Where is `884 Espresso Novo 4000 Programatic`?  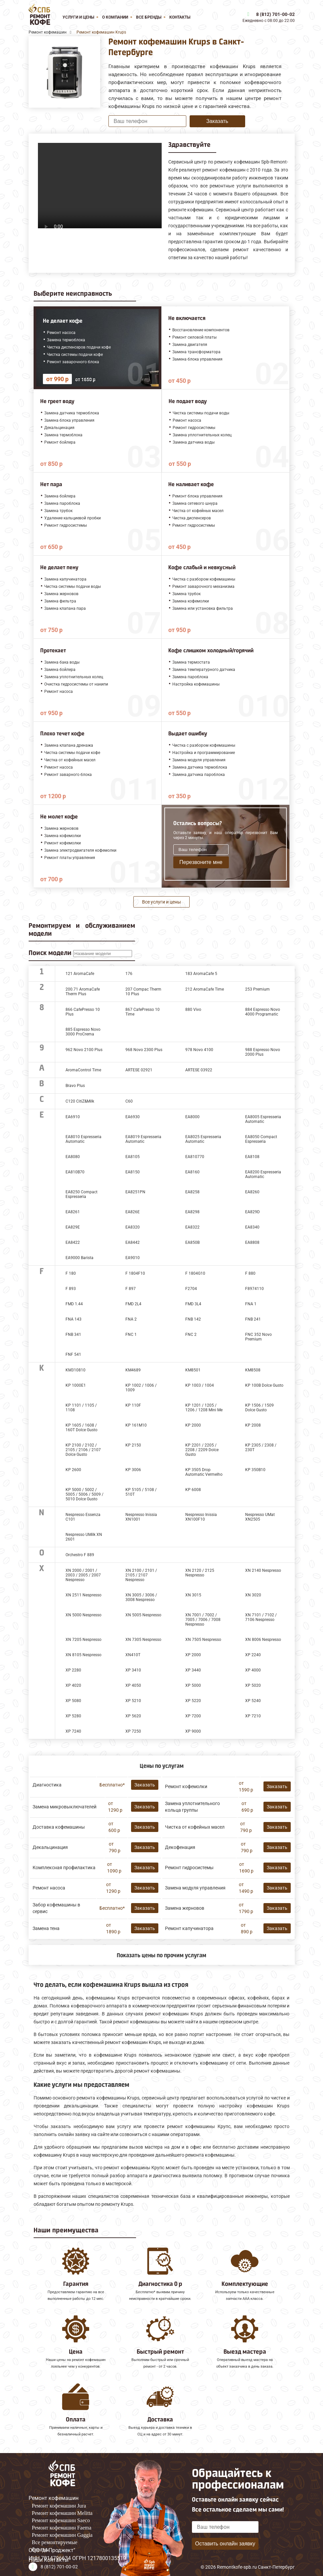 884 Espresso Novo 4000 Programatic is located at coordinates (262, 1012).